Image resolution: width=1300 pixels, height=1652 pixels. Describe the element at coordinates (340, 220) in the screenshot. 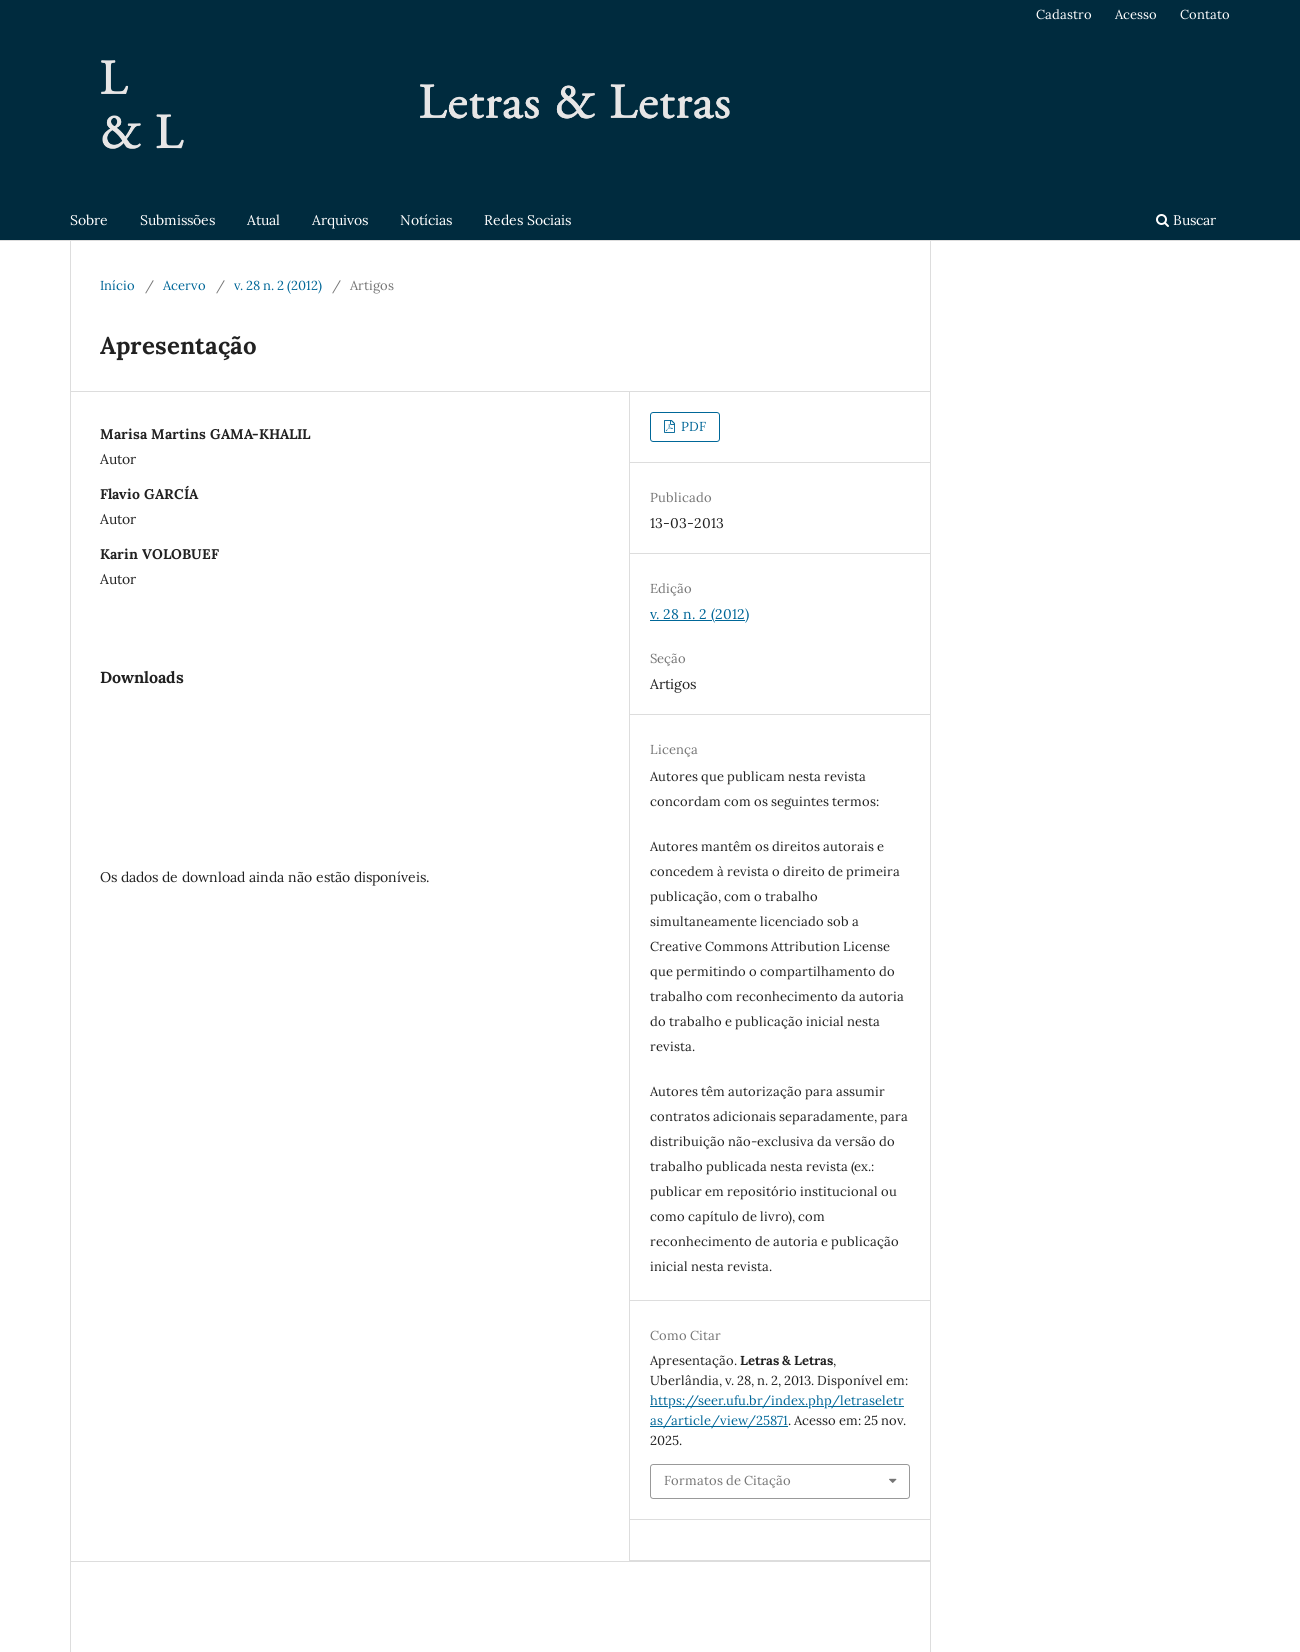

I see `Arquivos` at that location.